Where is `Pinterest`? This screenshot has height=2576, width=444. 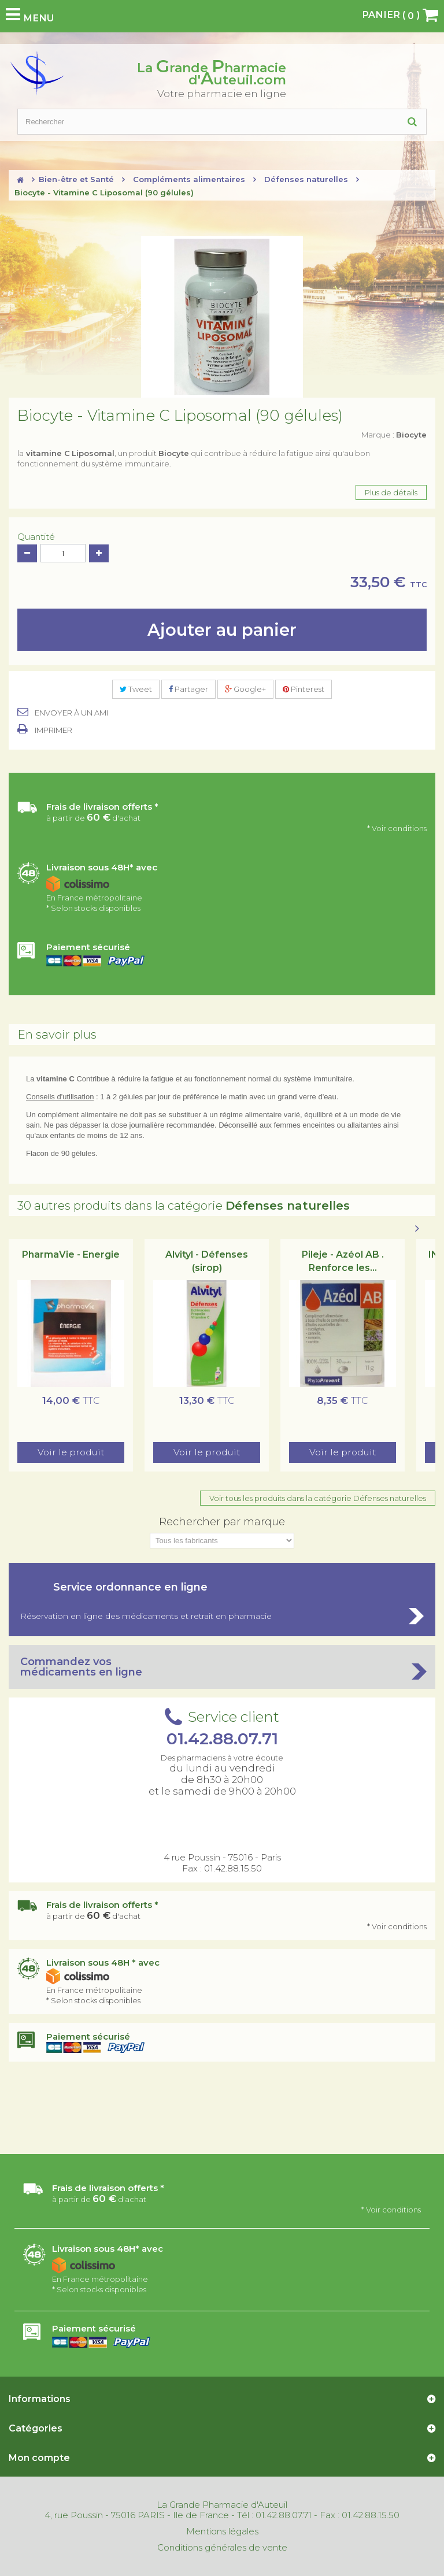
Pinterest is located at coordinates (303, 689).